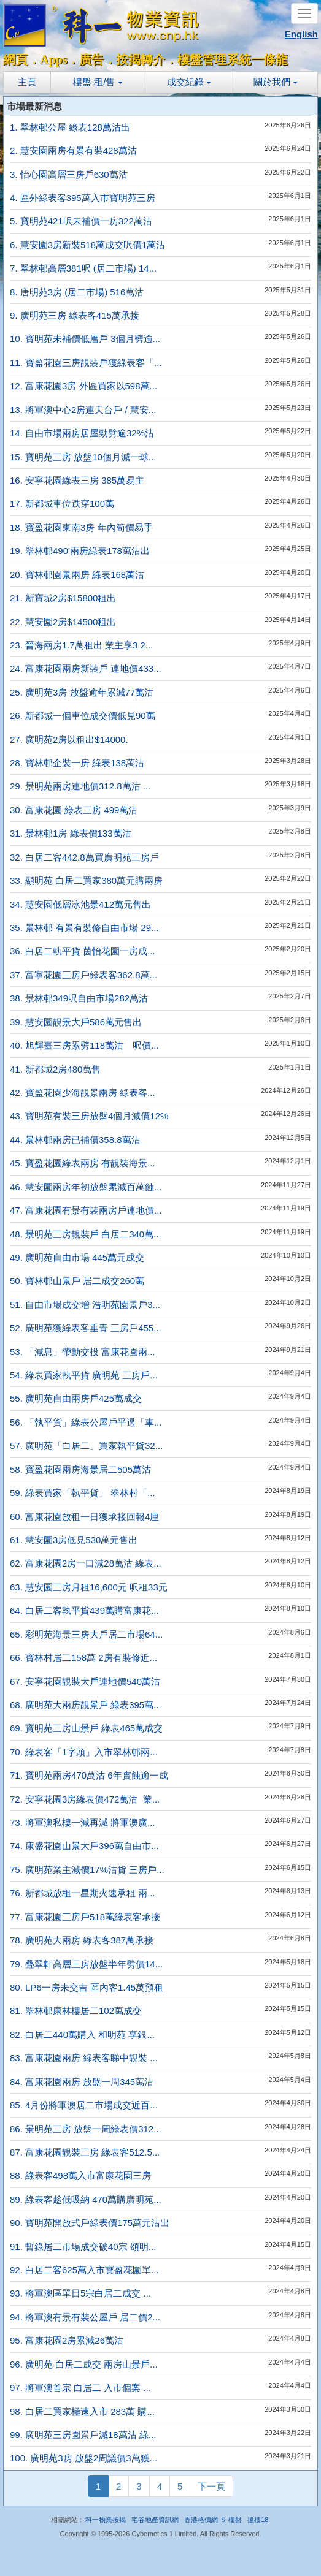 The image size is (321, 2576). What do you see at coordinates (80, 1469) in the screenshot?
I see `58. 寶盈花園兩房海景居二505萬沽` at bounding box center [80, 1469].